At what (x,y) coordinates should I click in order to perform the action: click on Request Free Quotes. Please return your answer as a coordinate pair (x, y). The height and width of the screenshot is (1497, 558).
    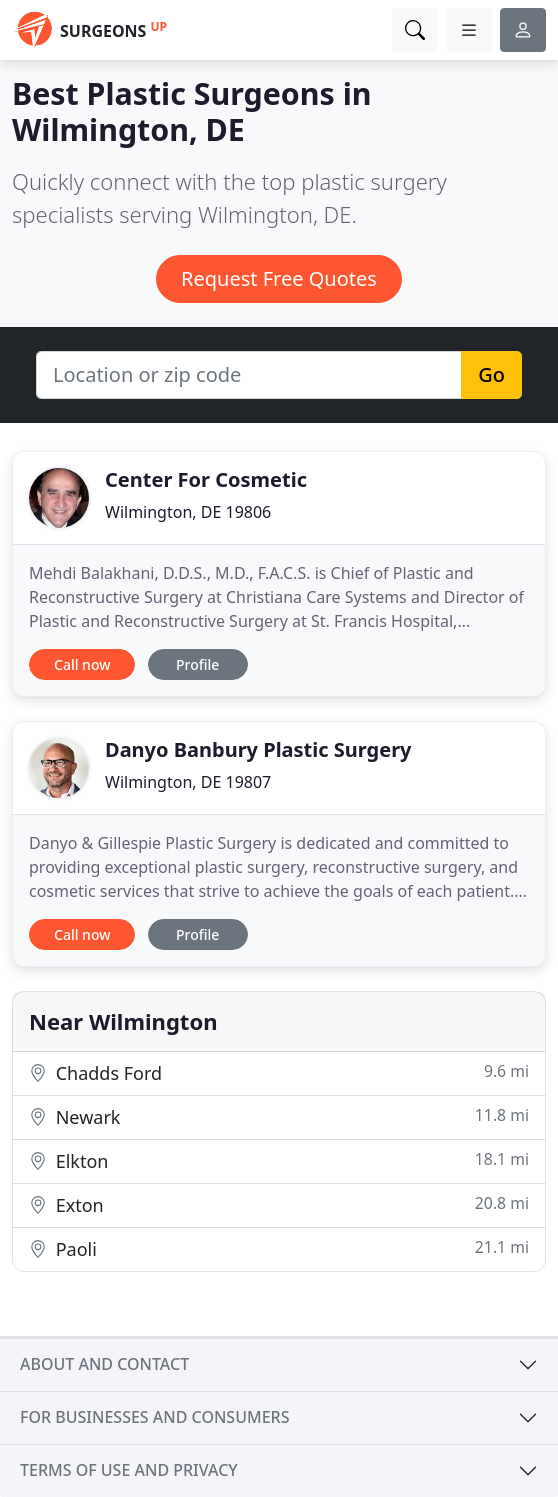
    Looking at the image, I should click on (279, 278).